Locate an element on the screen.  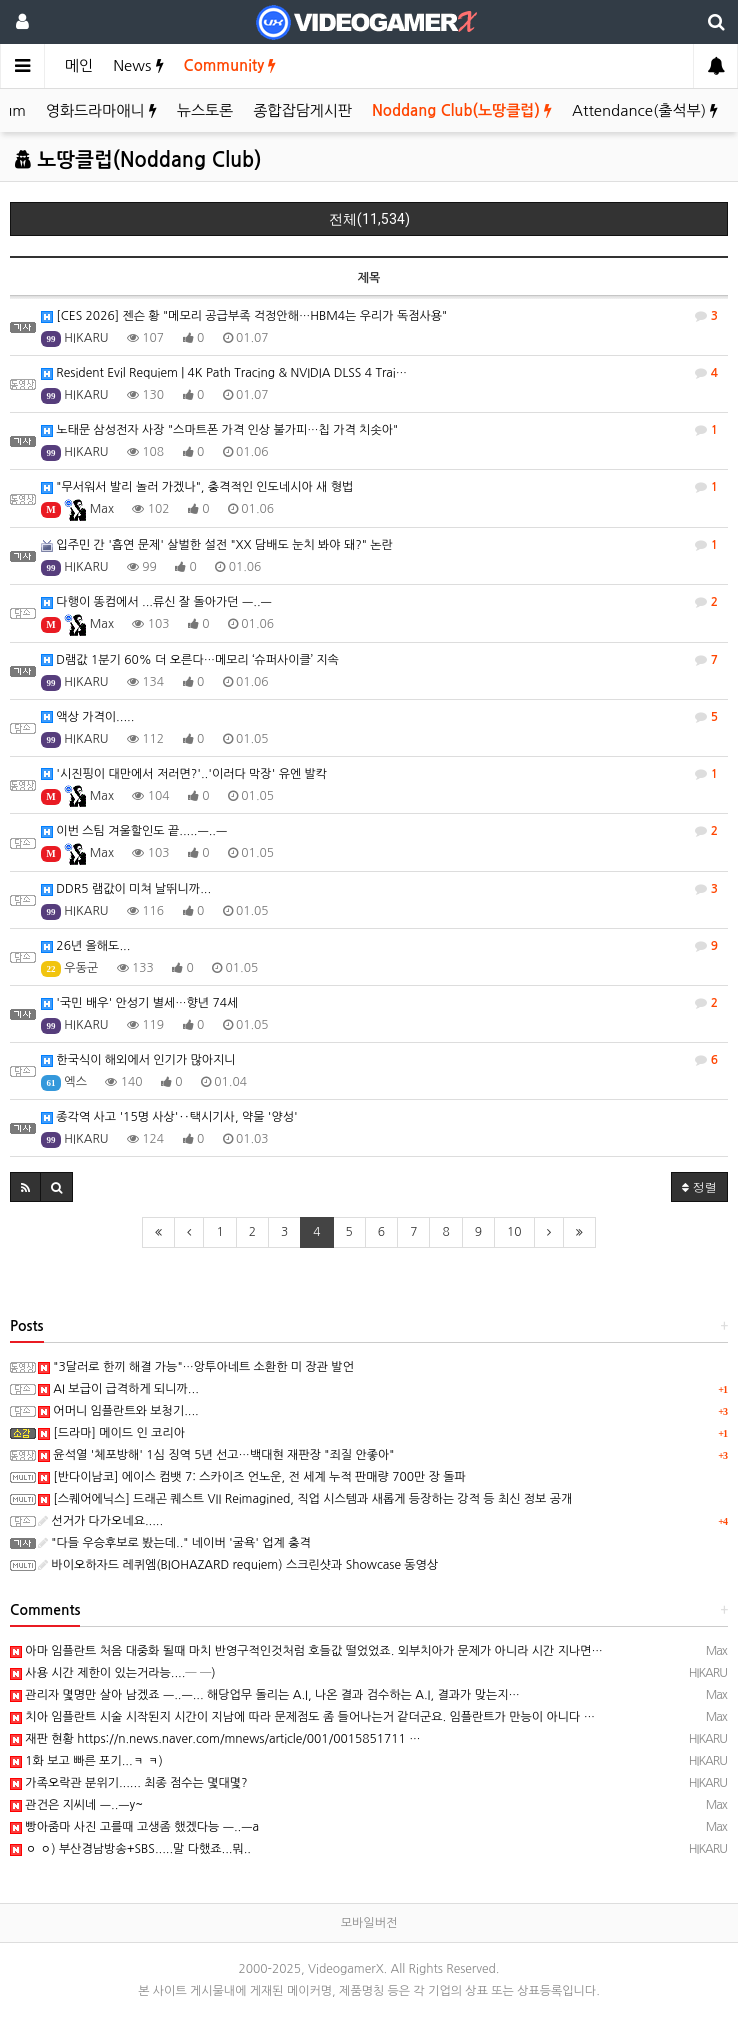
액상 가격이..... is located at coordinates (379, 717).